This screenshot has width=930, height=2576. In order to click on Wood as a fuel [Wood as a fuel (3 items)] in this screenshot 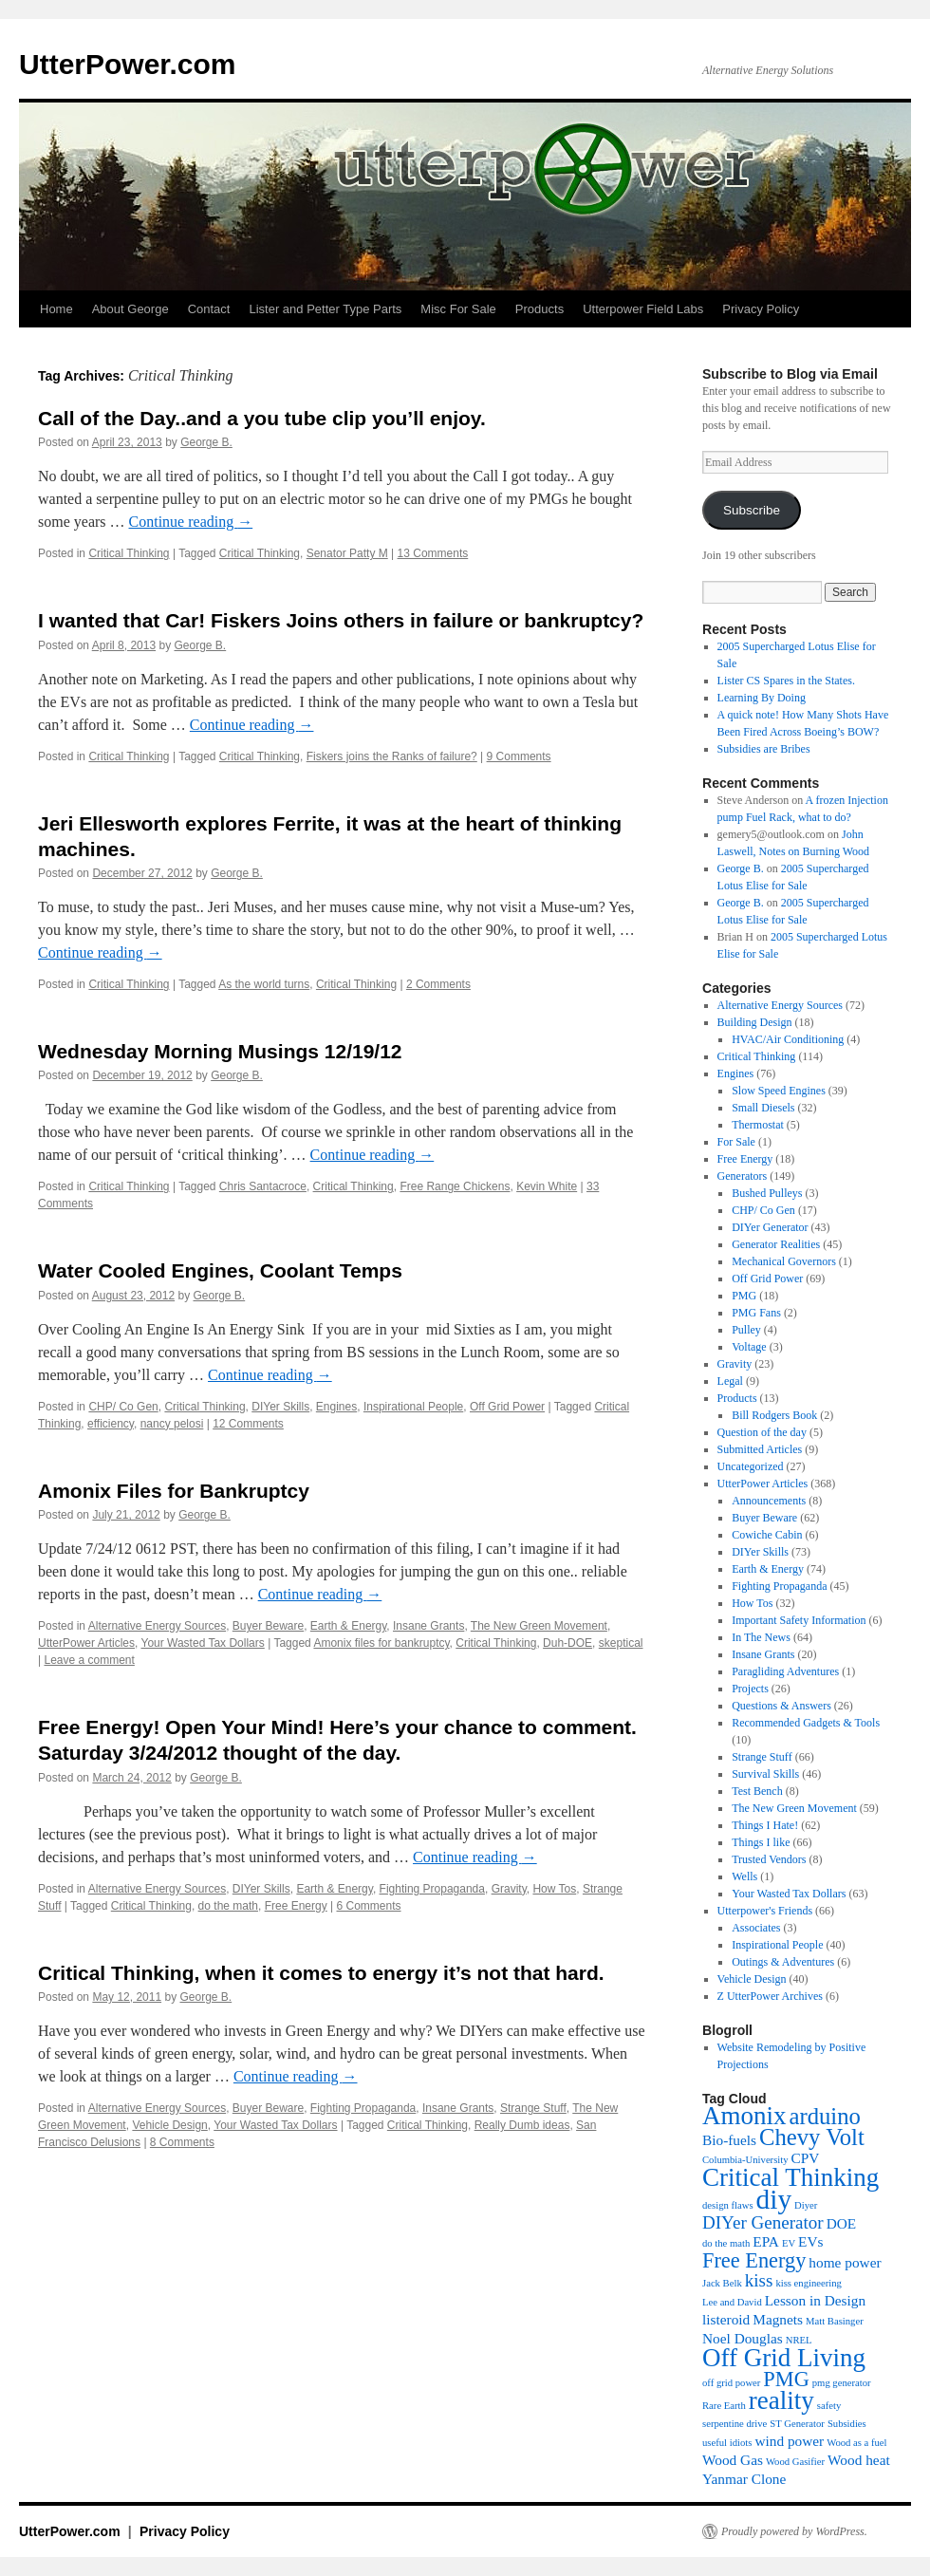, I will do `click(856, 2442)`.